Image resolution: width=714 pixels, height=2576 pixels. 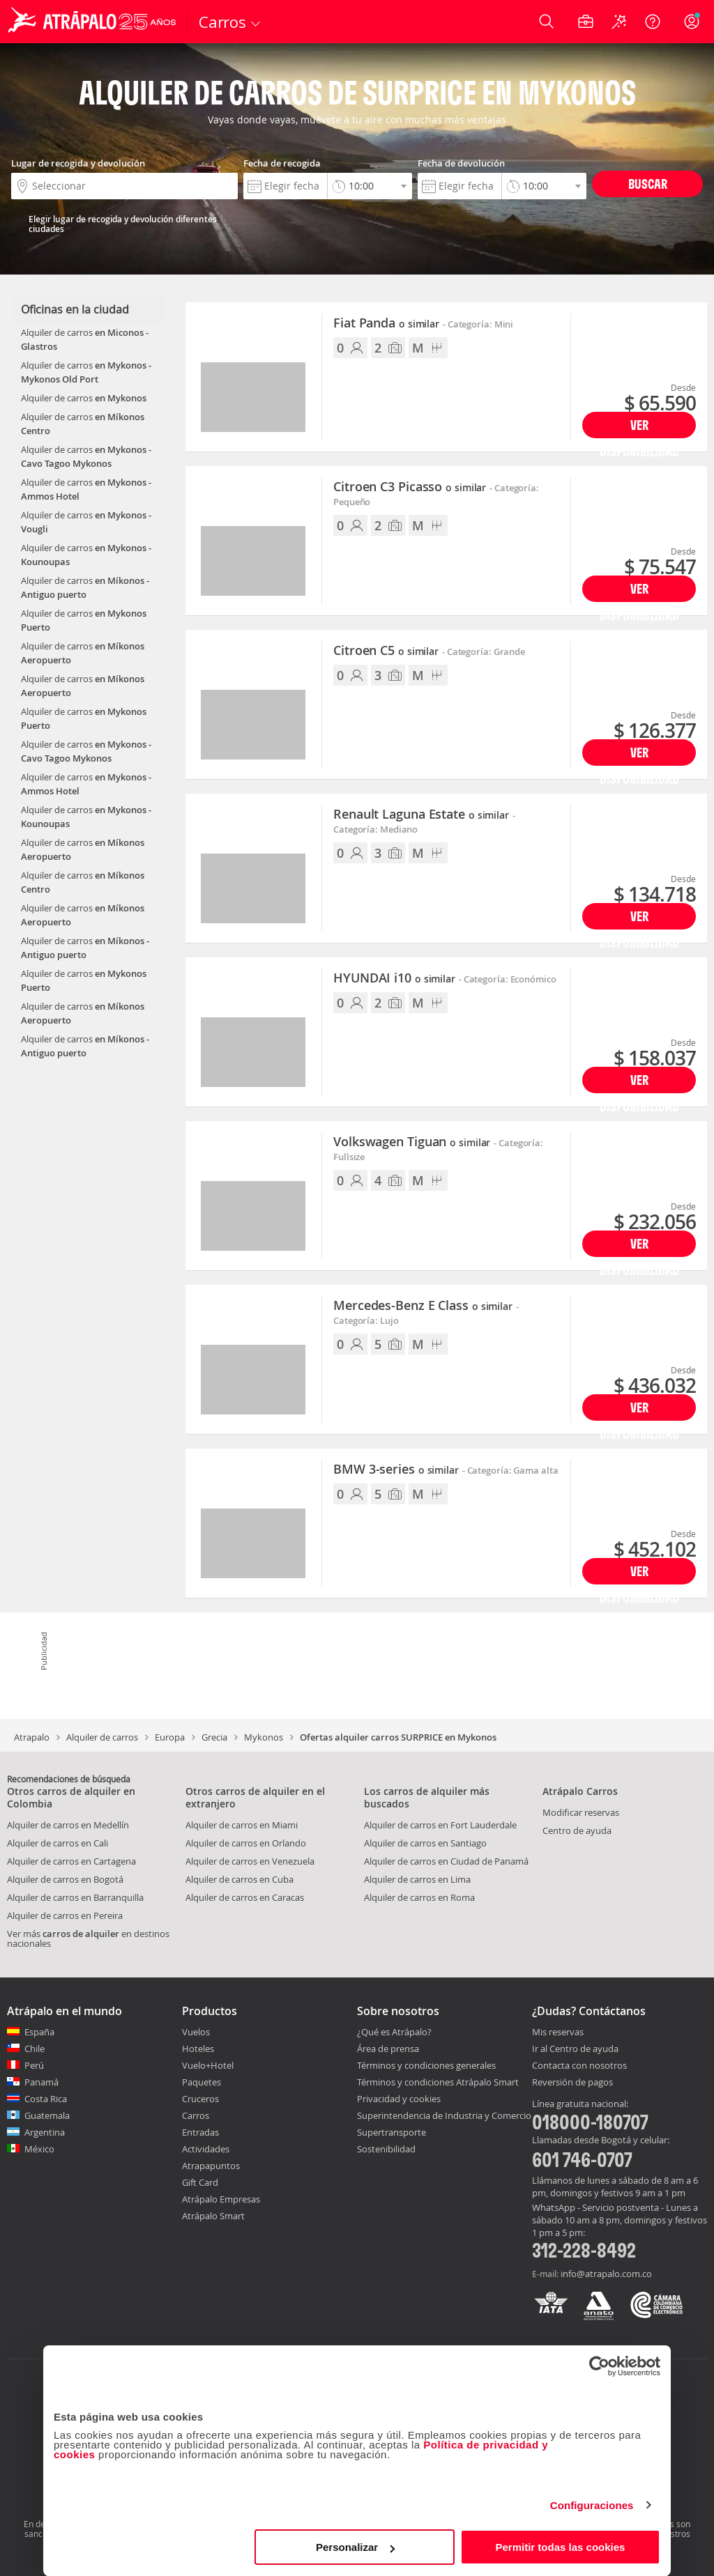 I want to click on Mis reservas, so click(x=558, y=2032).